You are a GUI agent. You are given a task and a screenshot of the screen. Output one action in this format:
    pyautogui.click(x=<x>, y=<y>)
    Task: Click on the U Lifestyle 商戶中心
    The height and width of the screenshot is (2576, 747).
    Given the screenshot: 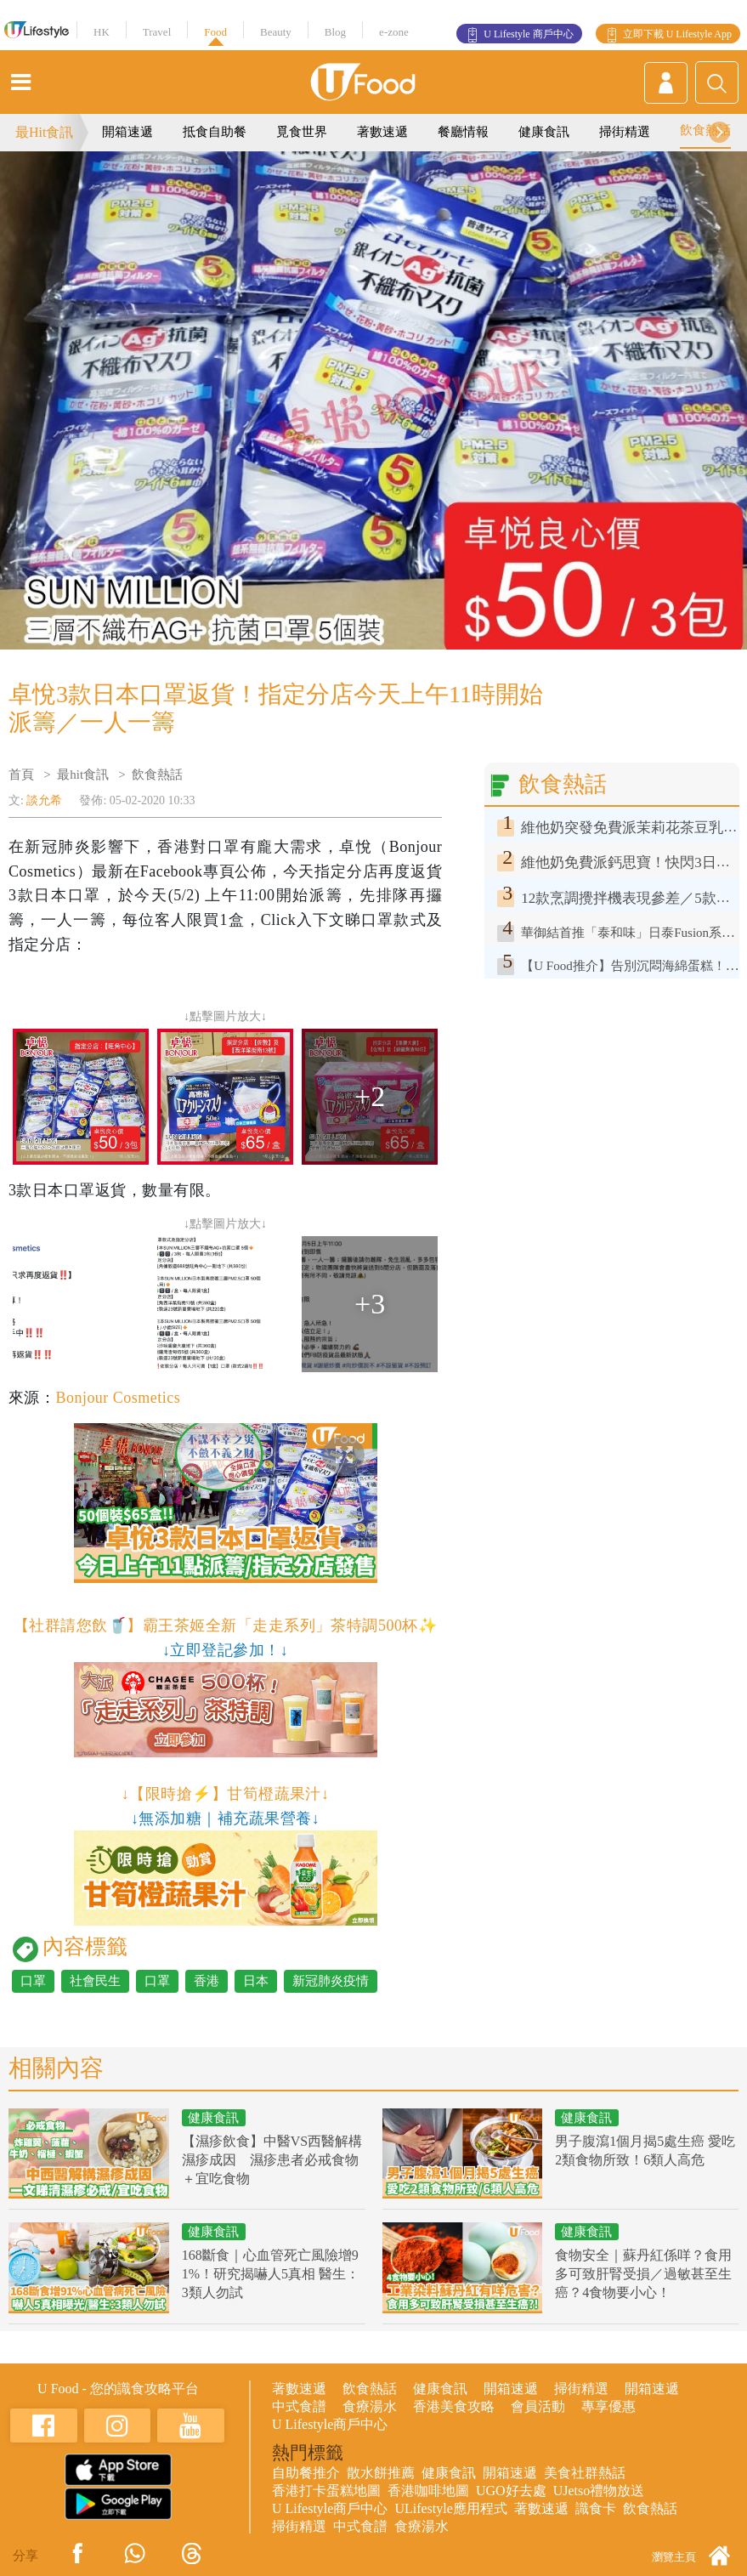 What is the action you would take?
    pyautogui.click(x=528, y=34)
    